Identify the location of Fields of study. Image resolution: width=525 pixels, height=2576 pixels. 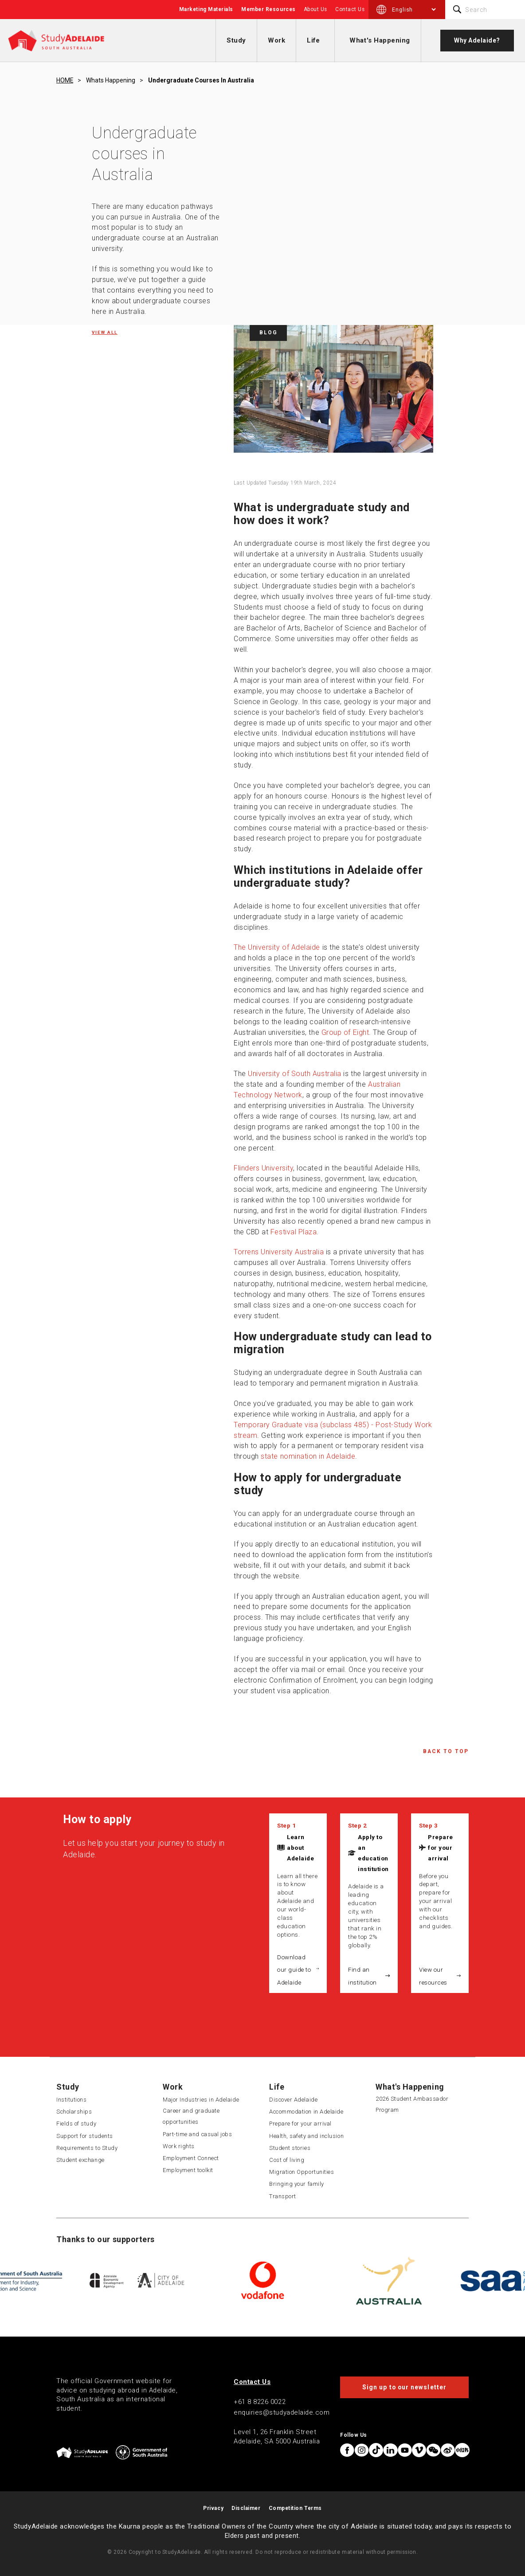
(76, 2123).